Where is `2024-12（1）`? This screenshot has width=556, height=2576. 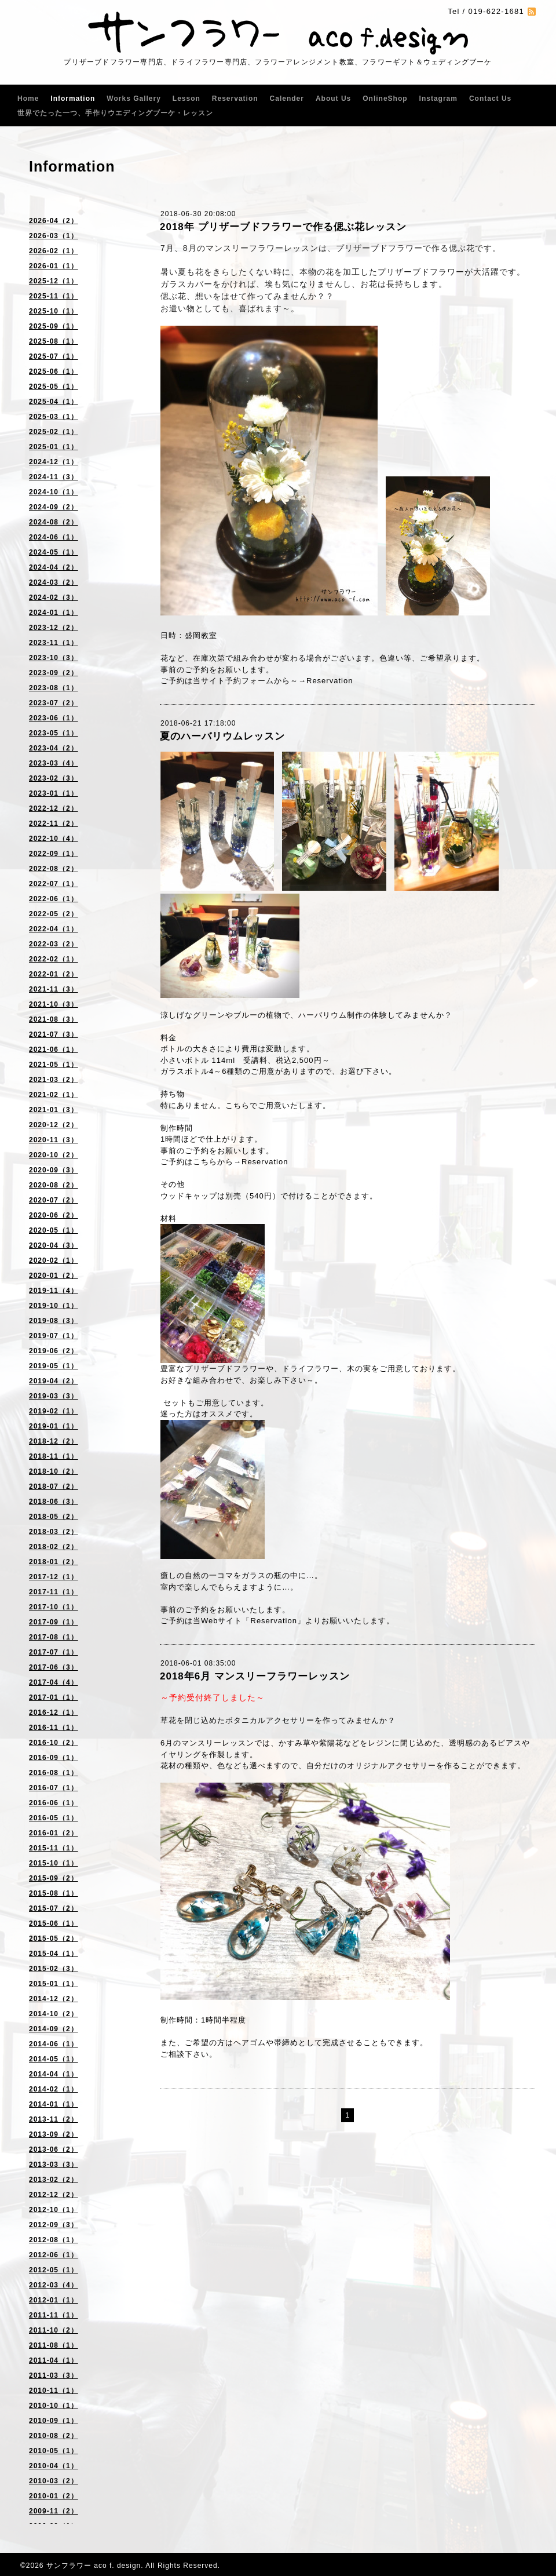 2024-12（1） is located at coordinates (53, 462).